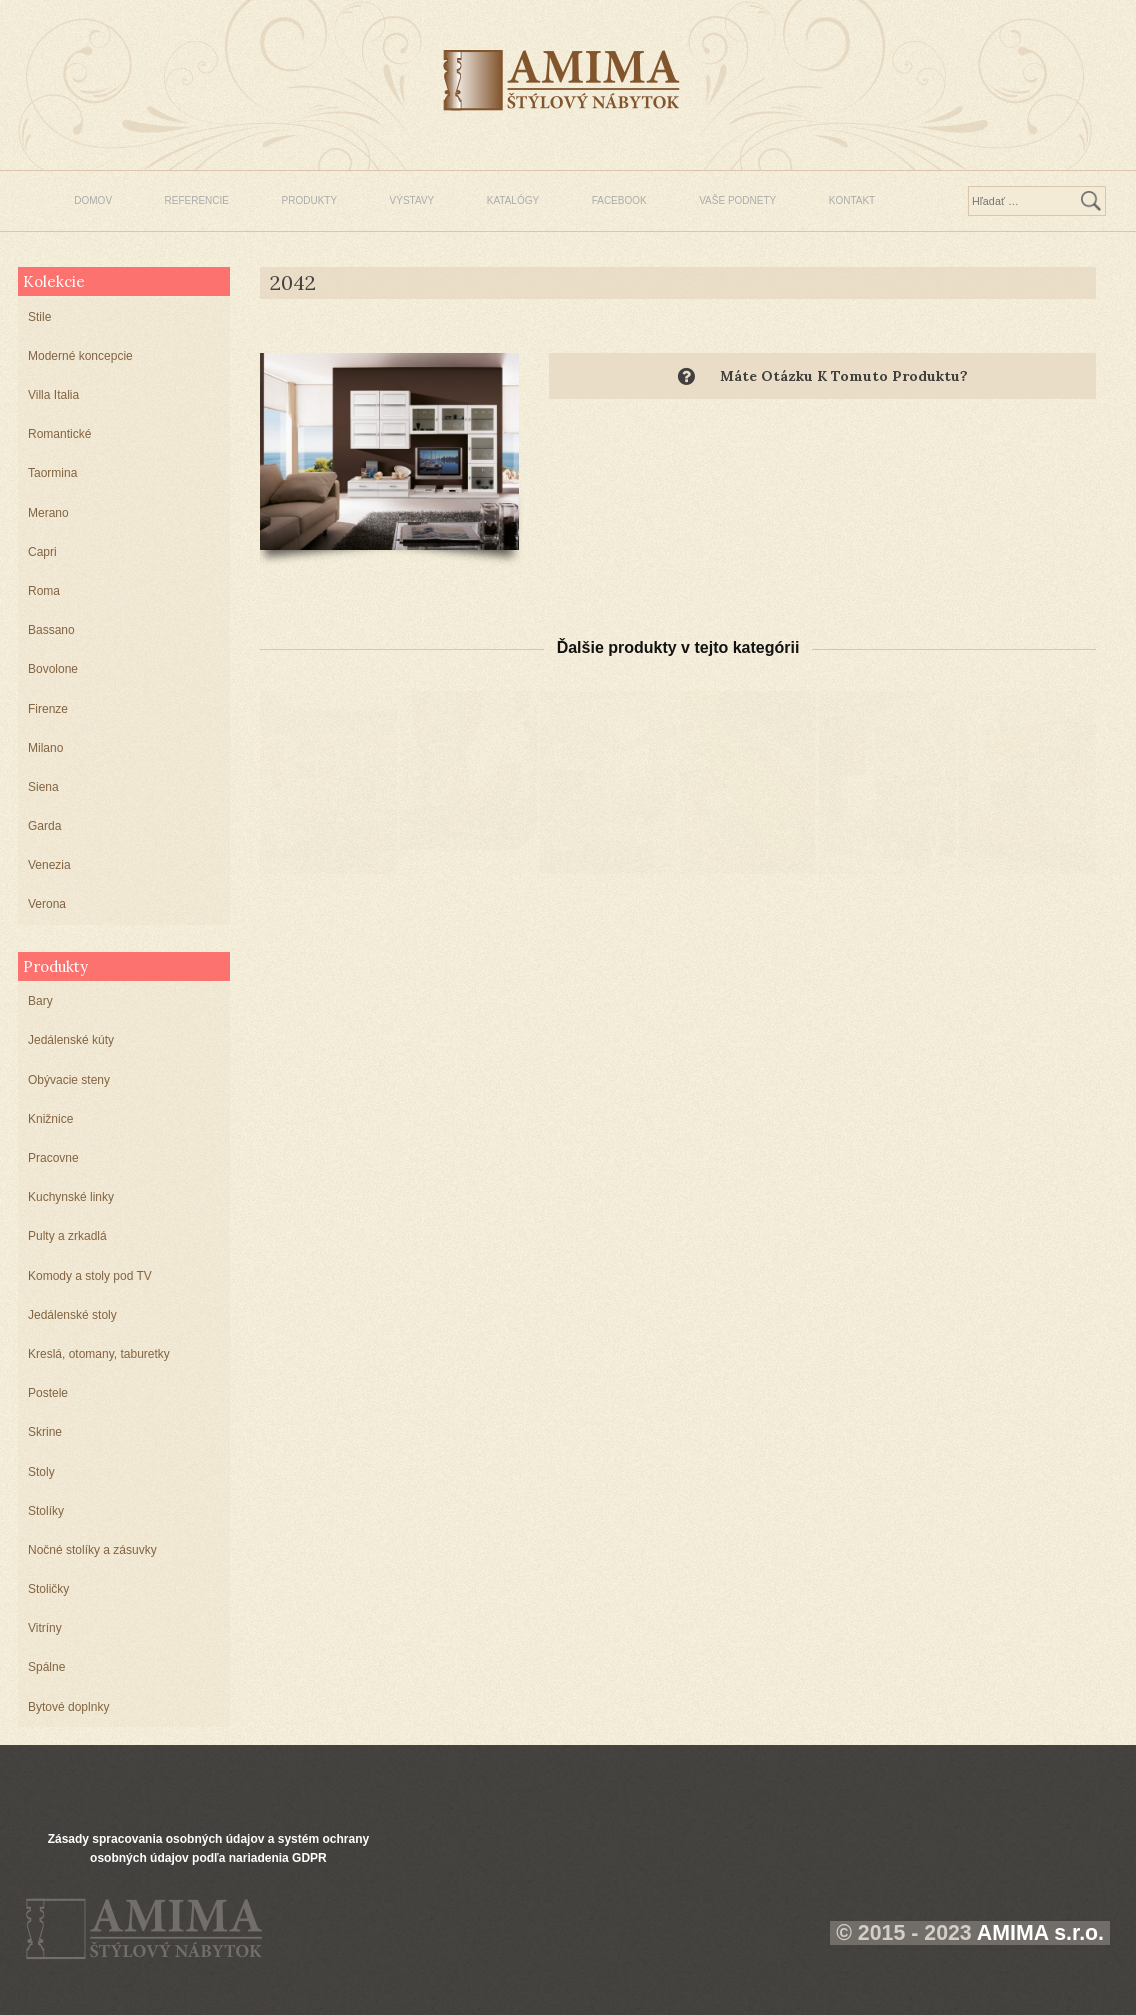 The image size is (1136, 2015). I want to click on Bary, so click(40, 1001).